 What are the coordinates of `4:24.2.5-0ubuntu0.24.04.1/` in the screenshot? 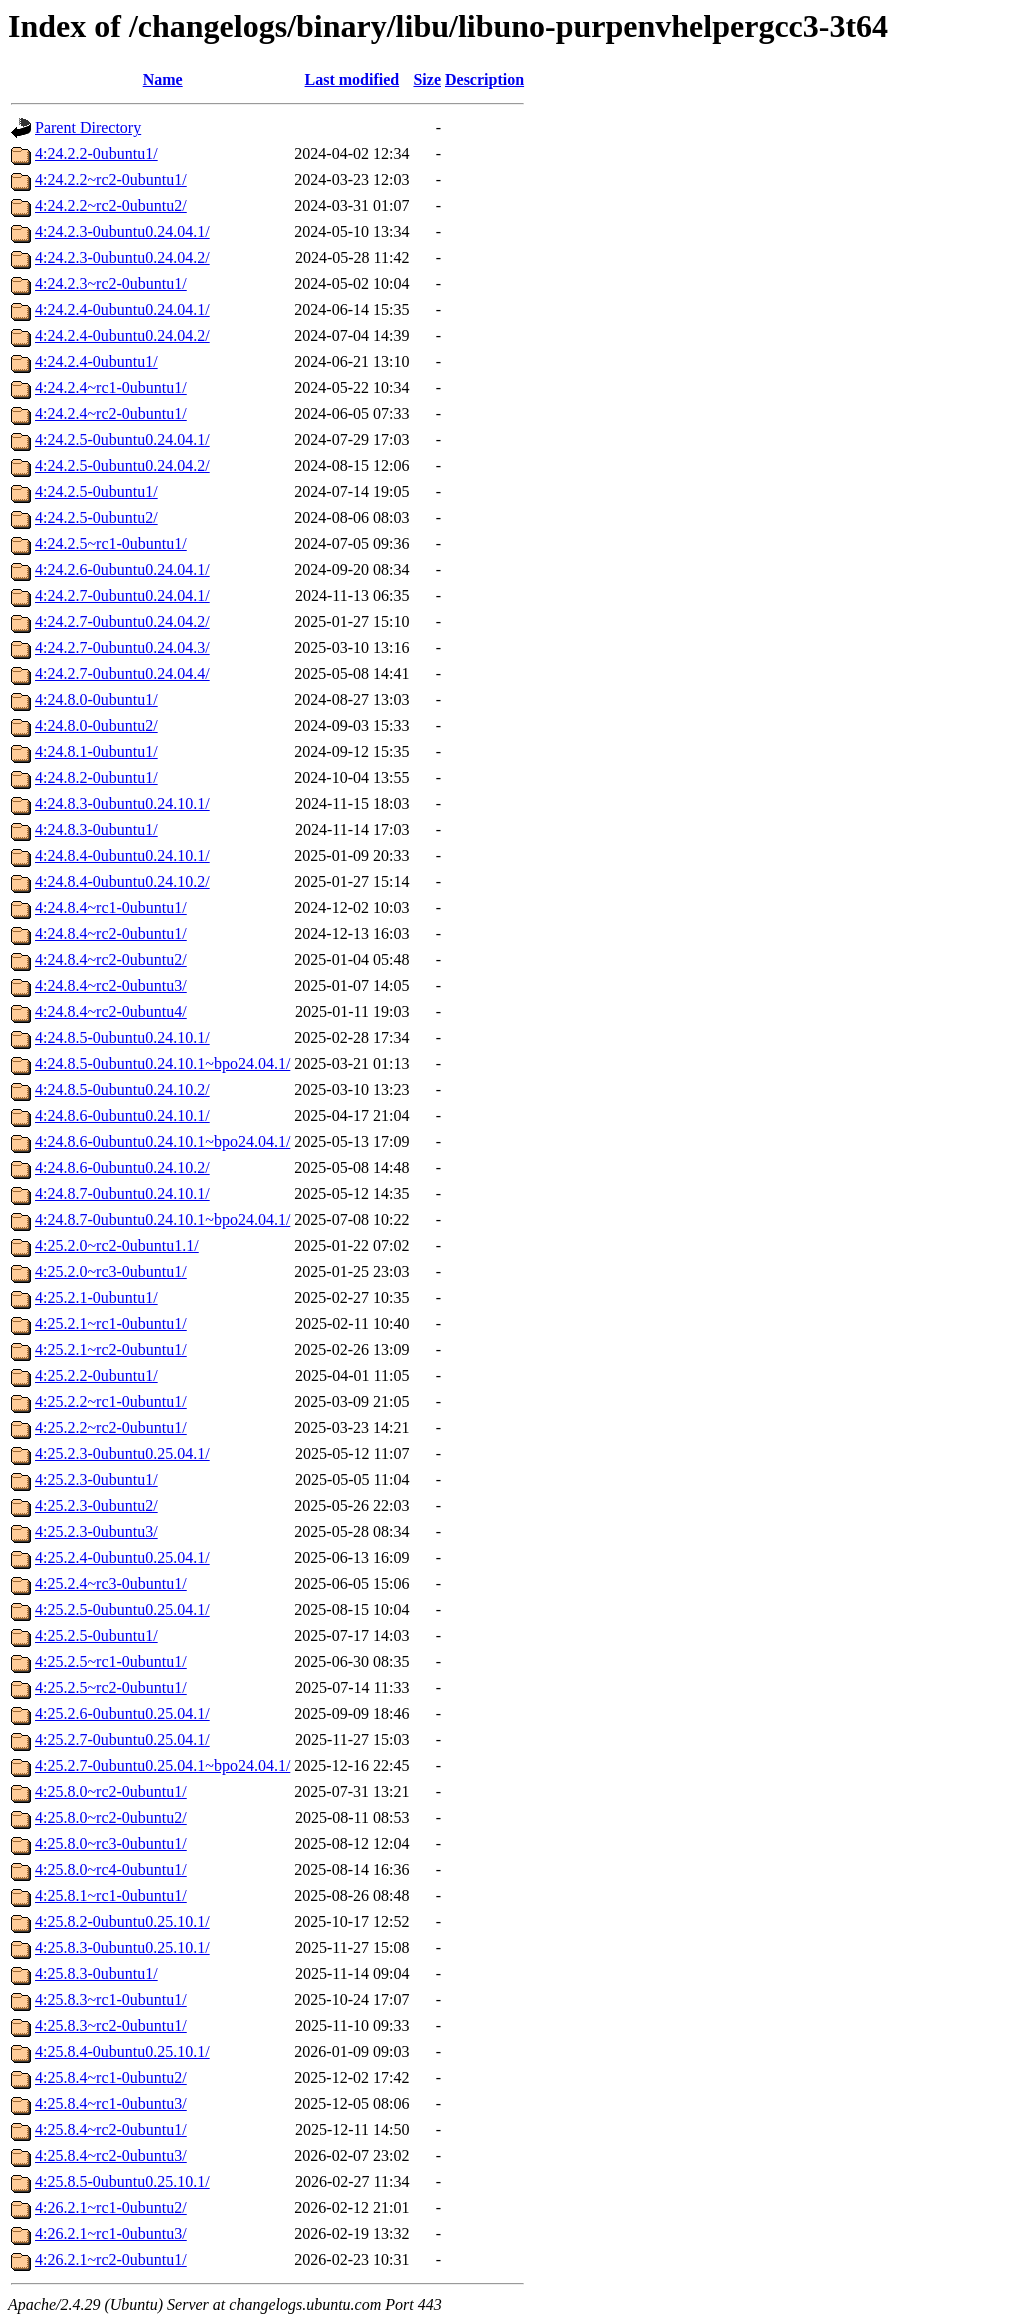 It's located at (122, 439).